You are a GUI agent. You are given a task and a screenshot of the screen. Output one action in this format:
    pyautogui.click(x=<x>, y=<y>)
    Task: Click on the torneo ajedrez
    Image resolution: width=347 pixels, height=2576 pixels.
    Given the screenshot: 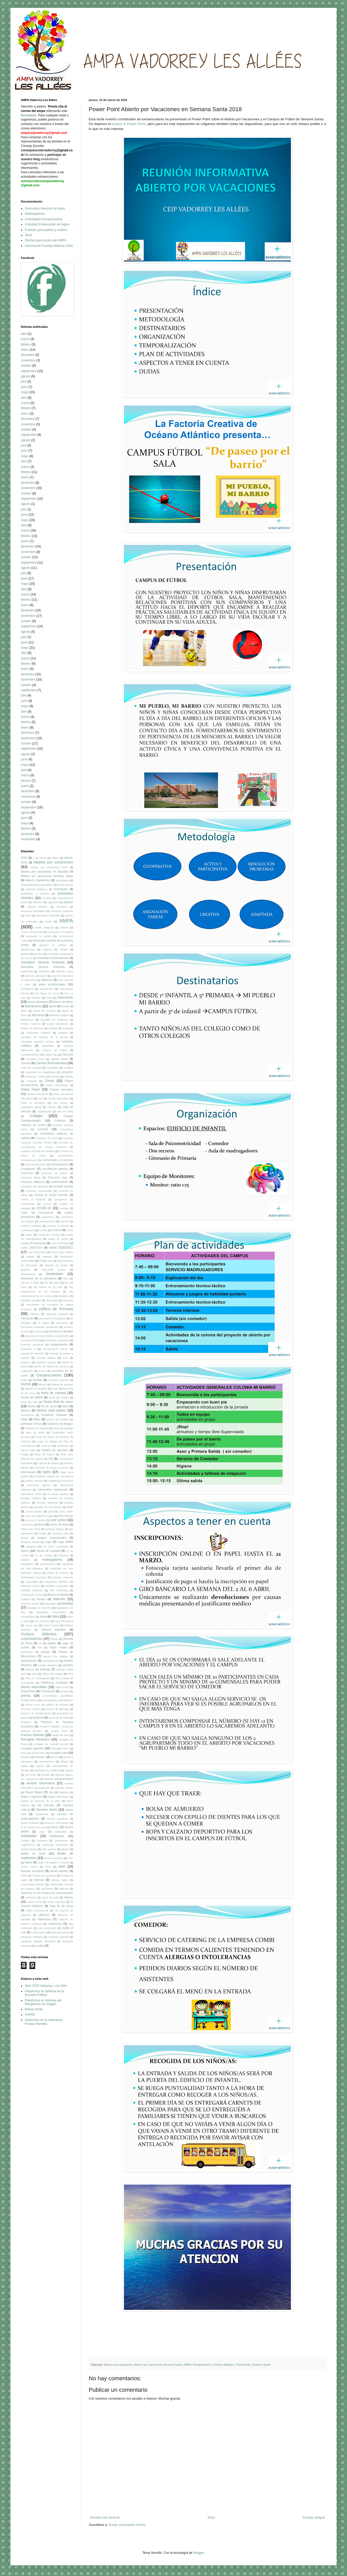 What is the action you would take?
    pyautogui.click(x=59, y=1871)
    